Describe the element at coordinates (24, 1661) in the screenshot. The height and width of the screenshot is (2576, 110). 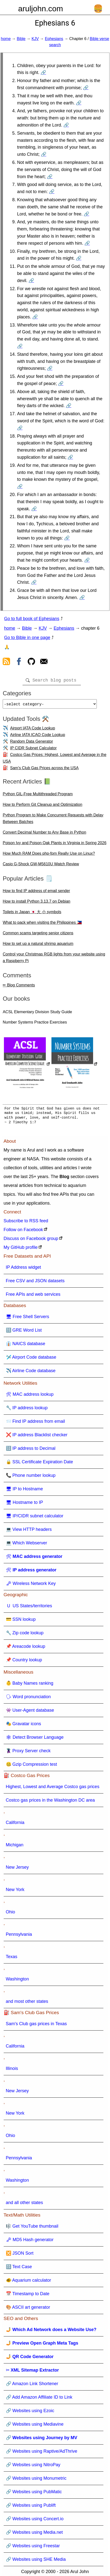
I see `📌 Country lookup` at that location.